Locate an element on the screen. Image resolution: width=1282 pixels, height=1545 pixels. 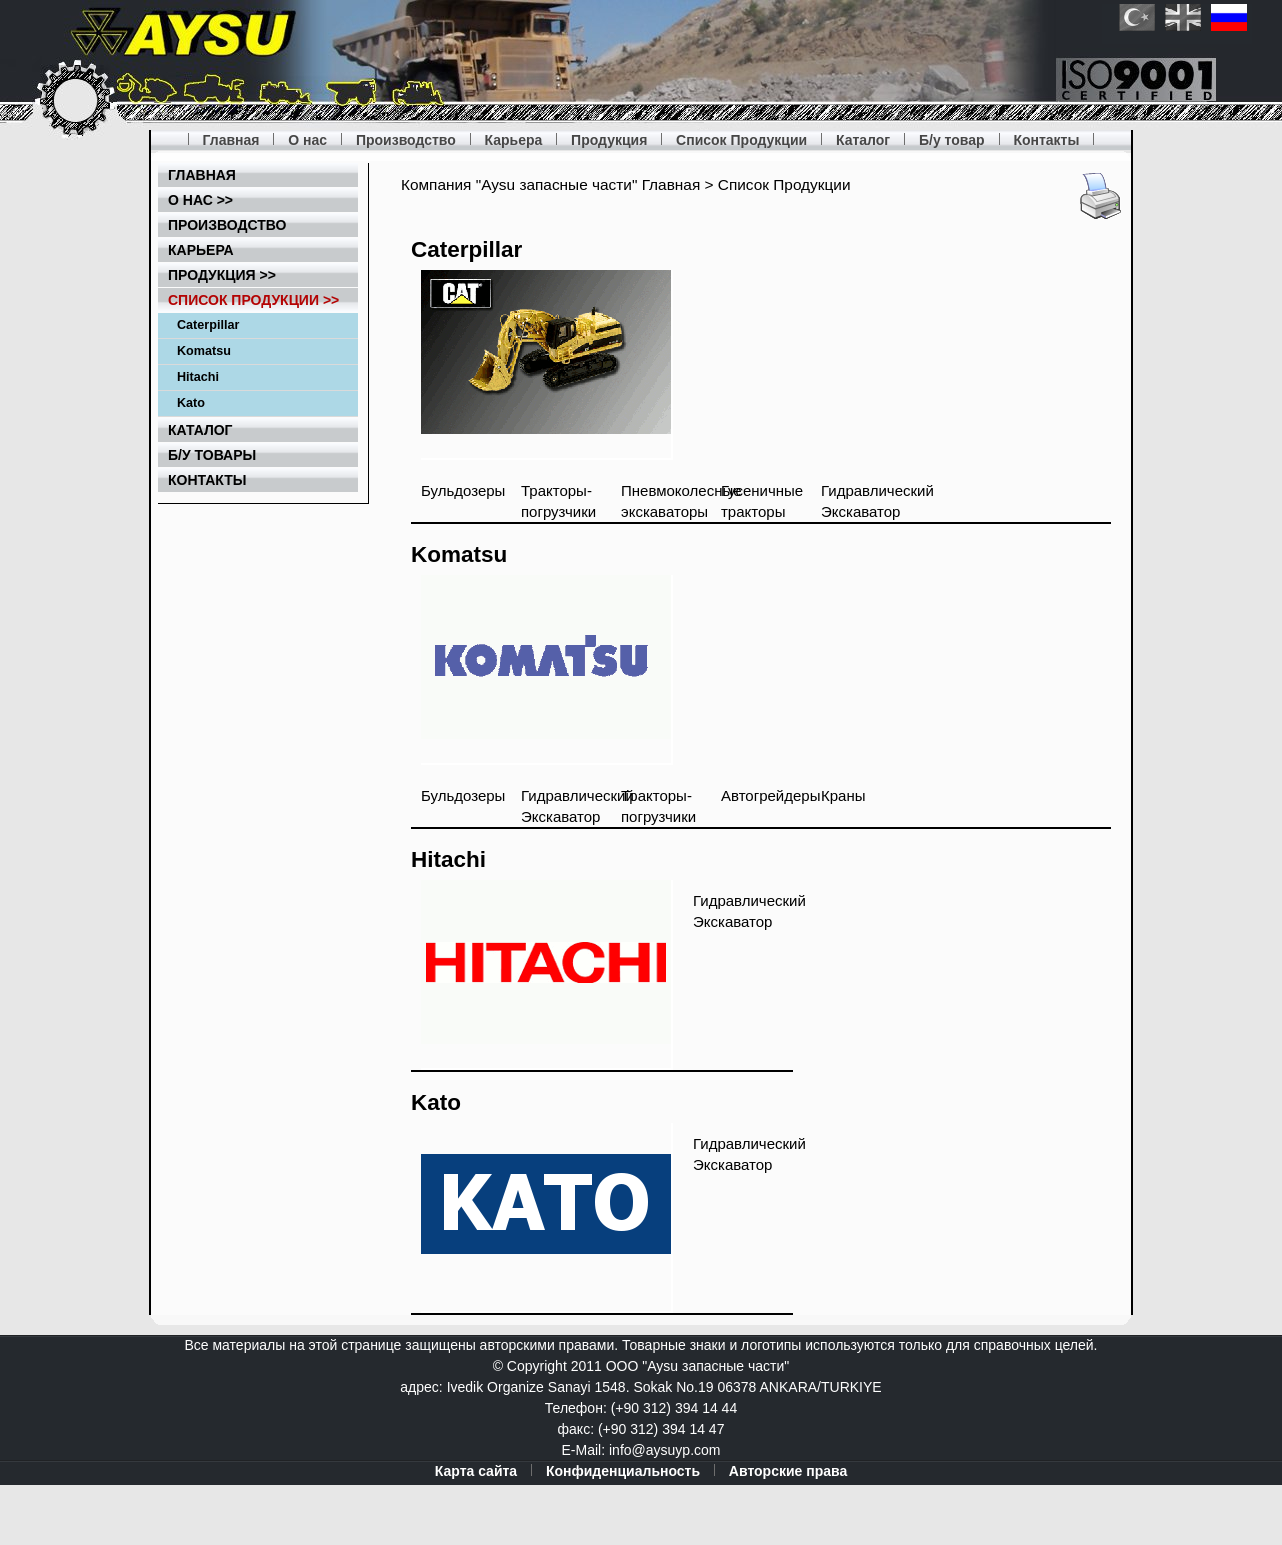
Карьера is located at coordinates (514, 140).